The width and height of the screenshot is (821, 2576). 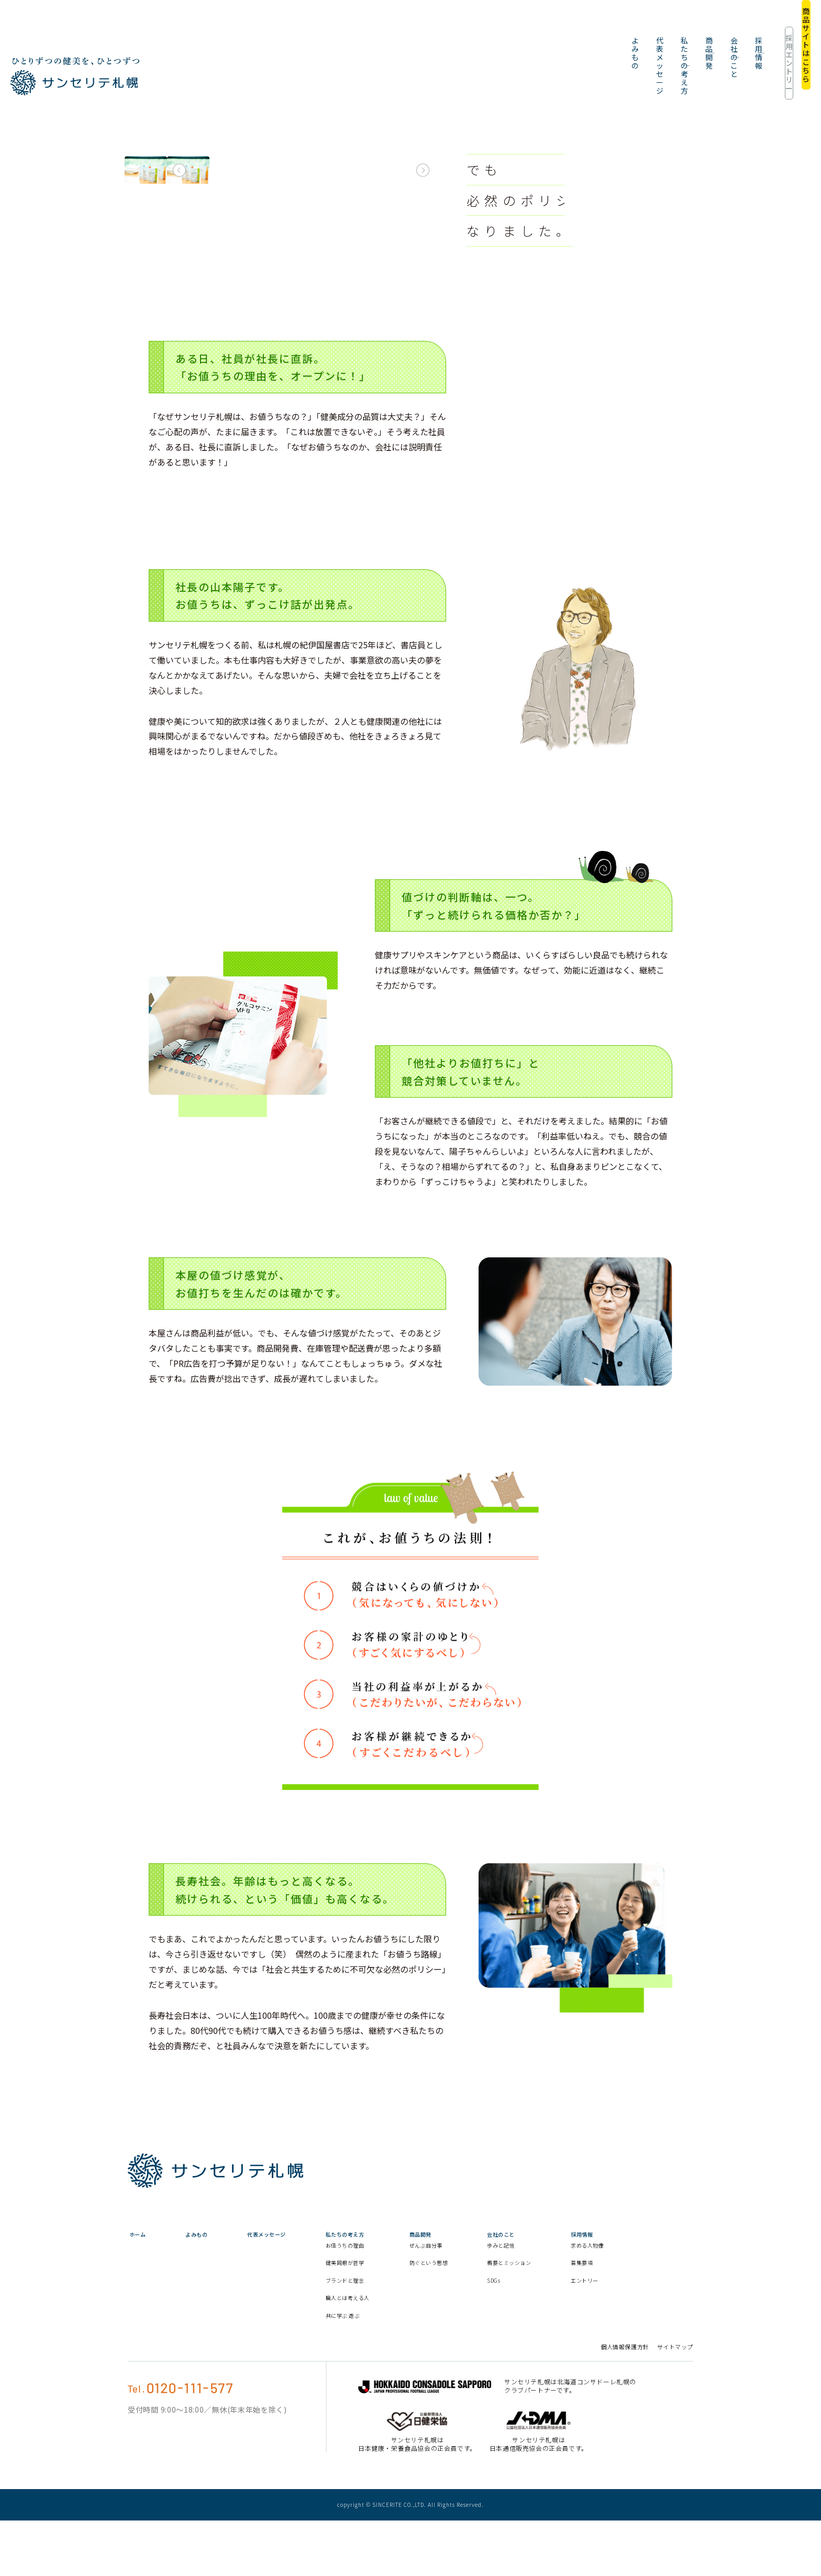 I want to click on 個人情報保護方針, so click(x=625, y=2402).